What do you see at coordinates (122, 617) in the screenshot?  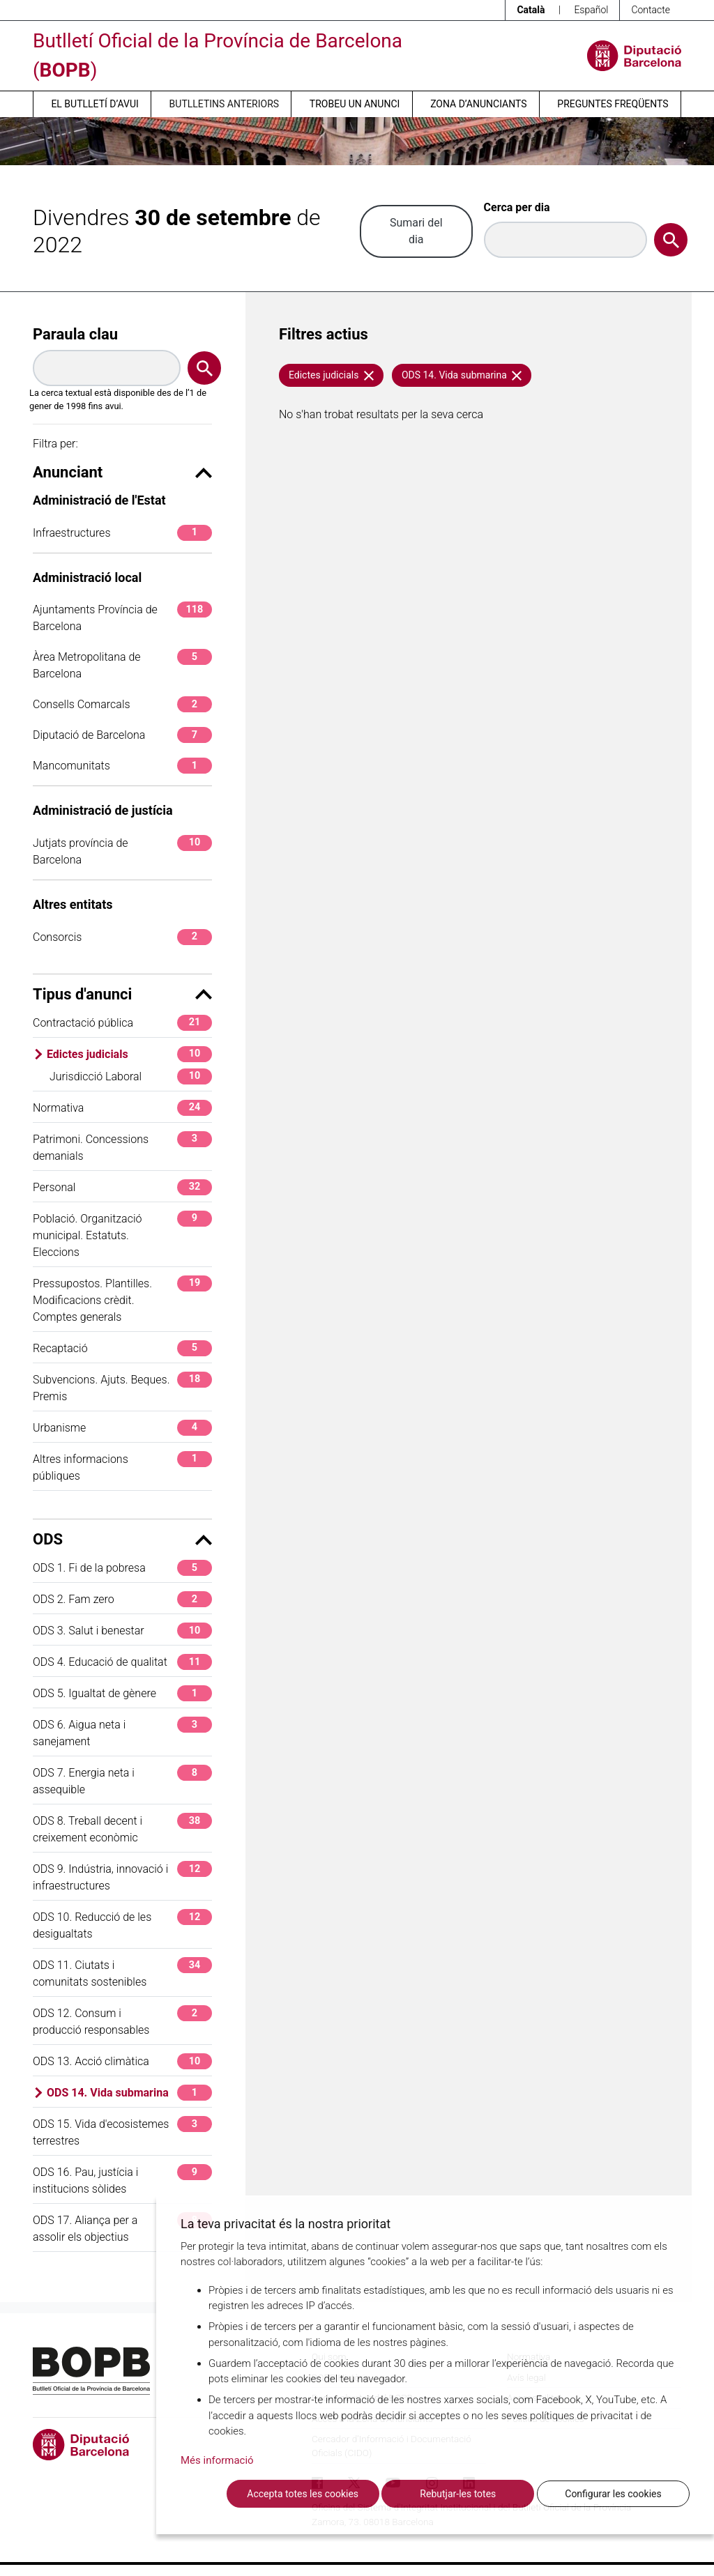 I see `Ajuntaments Província de Barcelona` at bounding box center [122, 617].